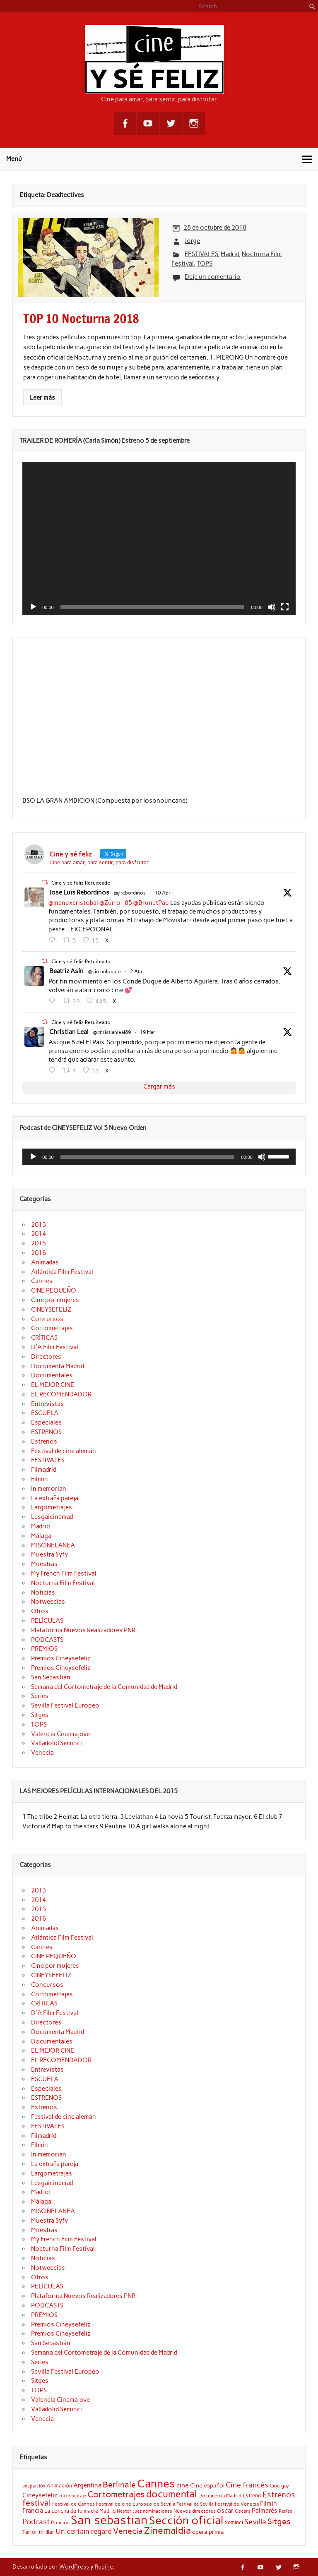 The height and width of the screenshot is (2576, 318). I want to click on Deje un comentario, so click(213, 277).